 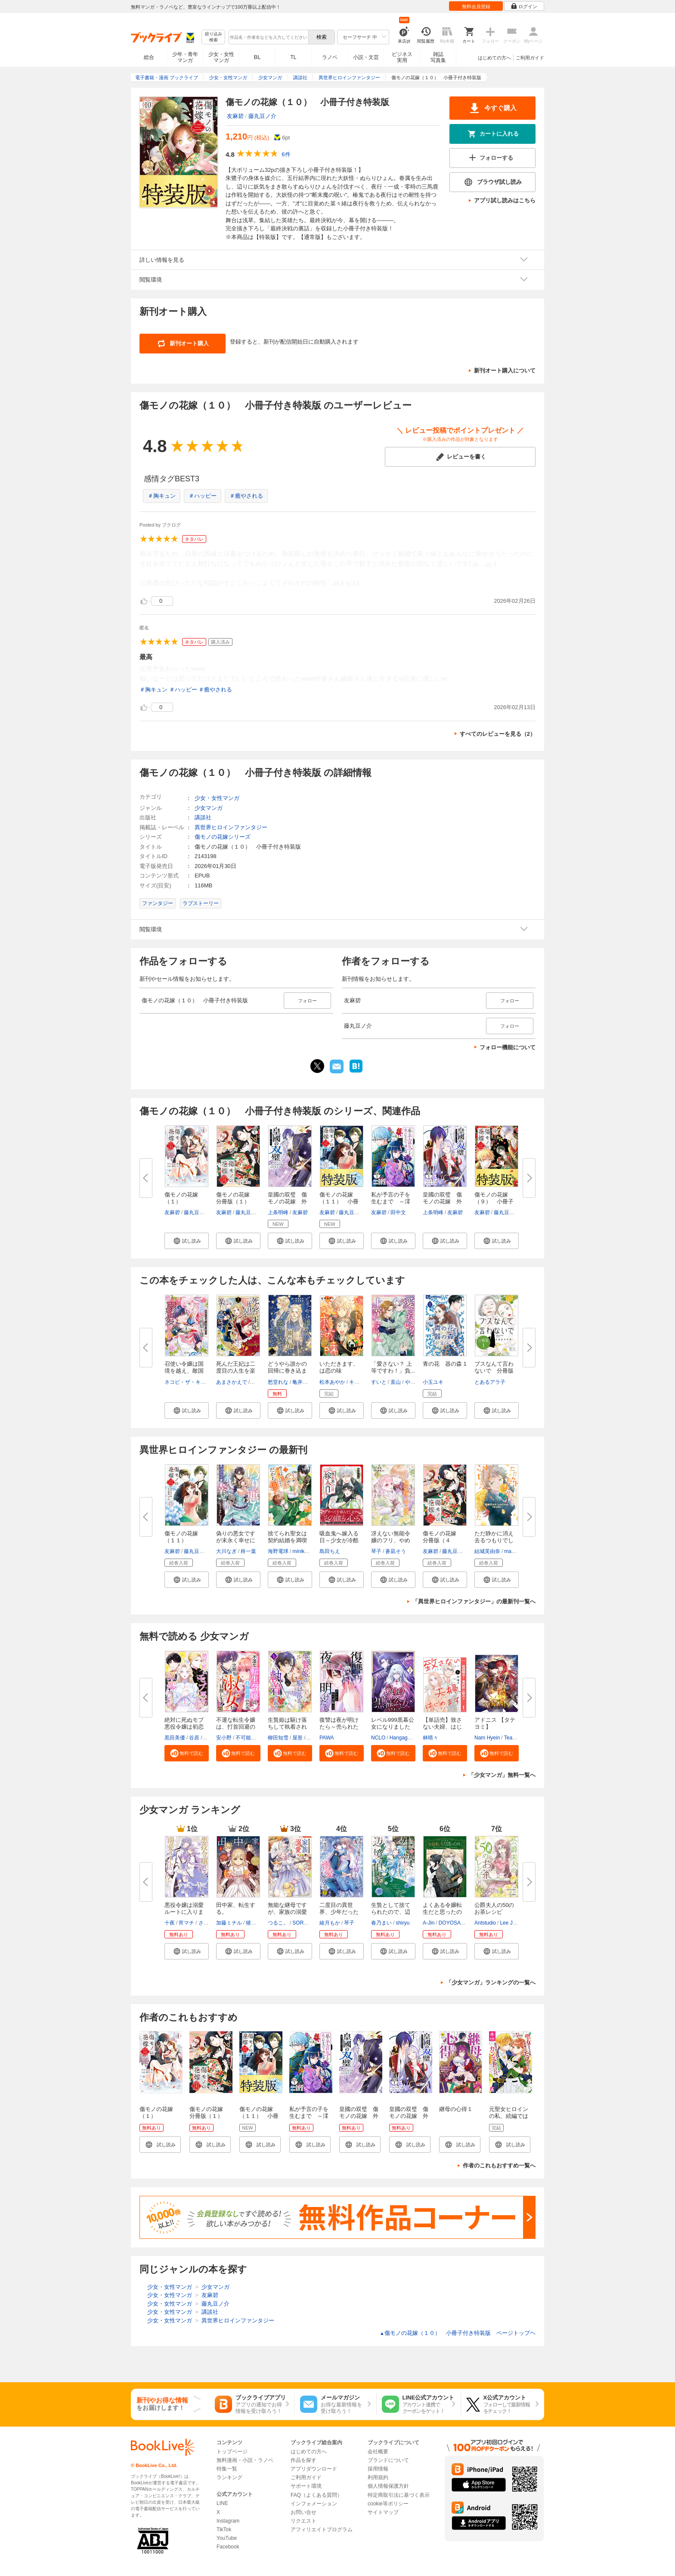 What do you see at coordinates (383, 2512) in the screenshot?
I see `サイトマップ` at bounding box center [383, 2512].